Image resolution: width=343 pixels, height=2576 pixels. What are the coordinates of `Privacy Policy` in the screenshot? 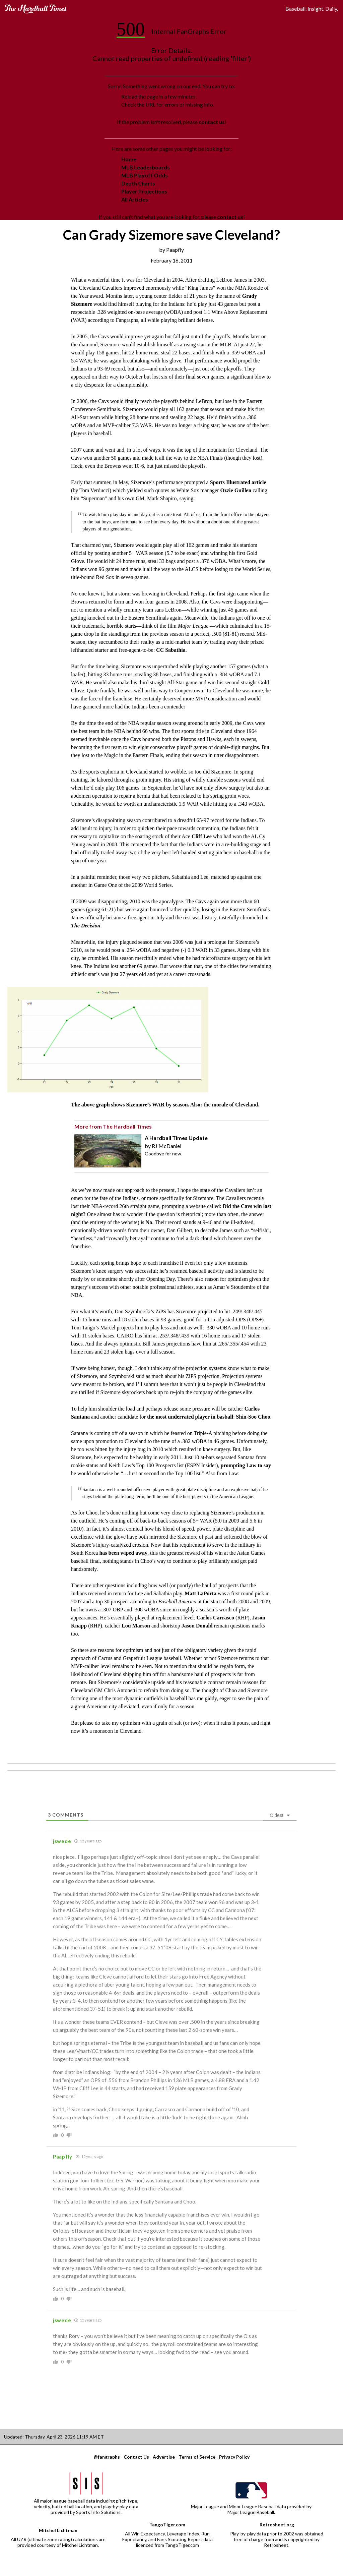 It's located at (234, 2457).